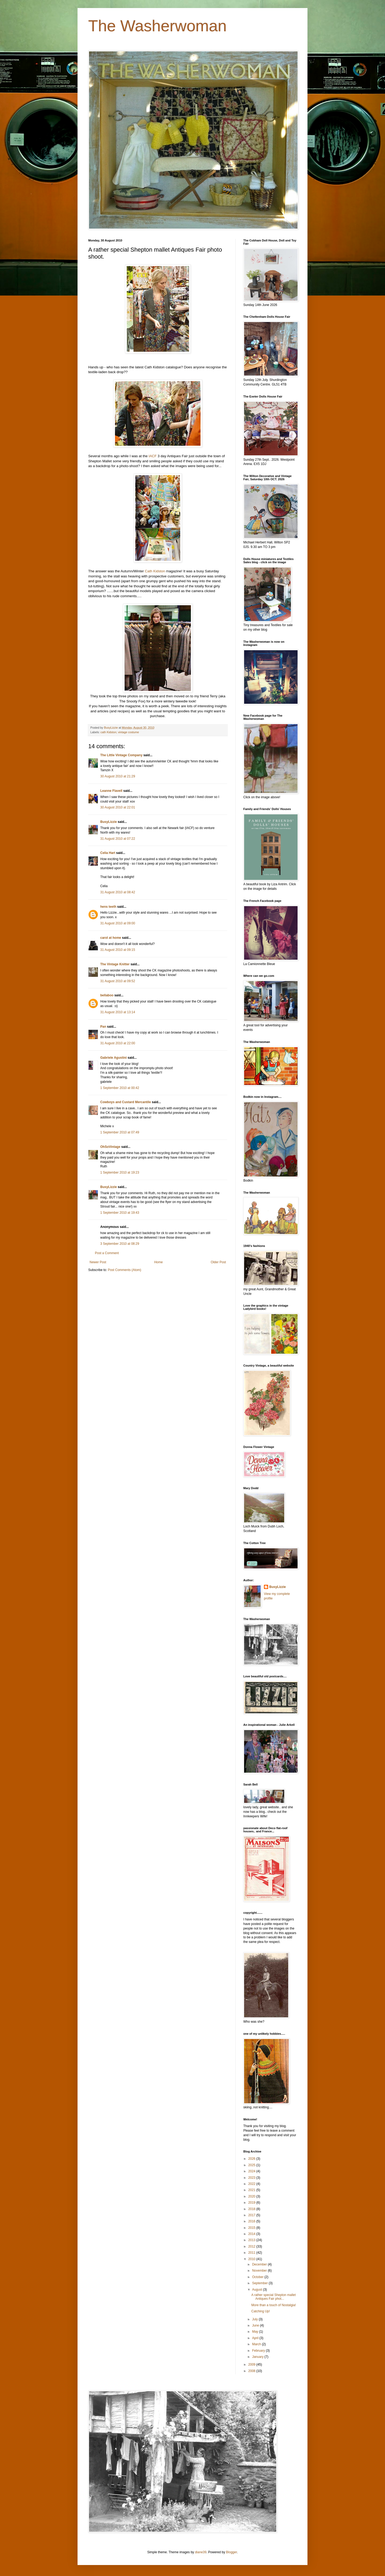 The image size is (385, 2576). Describe the element at coordinates (117, 892) in the screenshot. I see `31 August 2010 at 08:42` at that location.